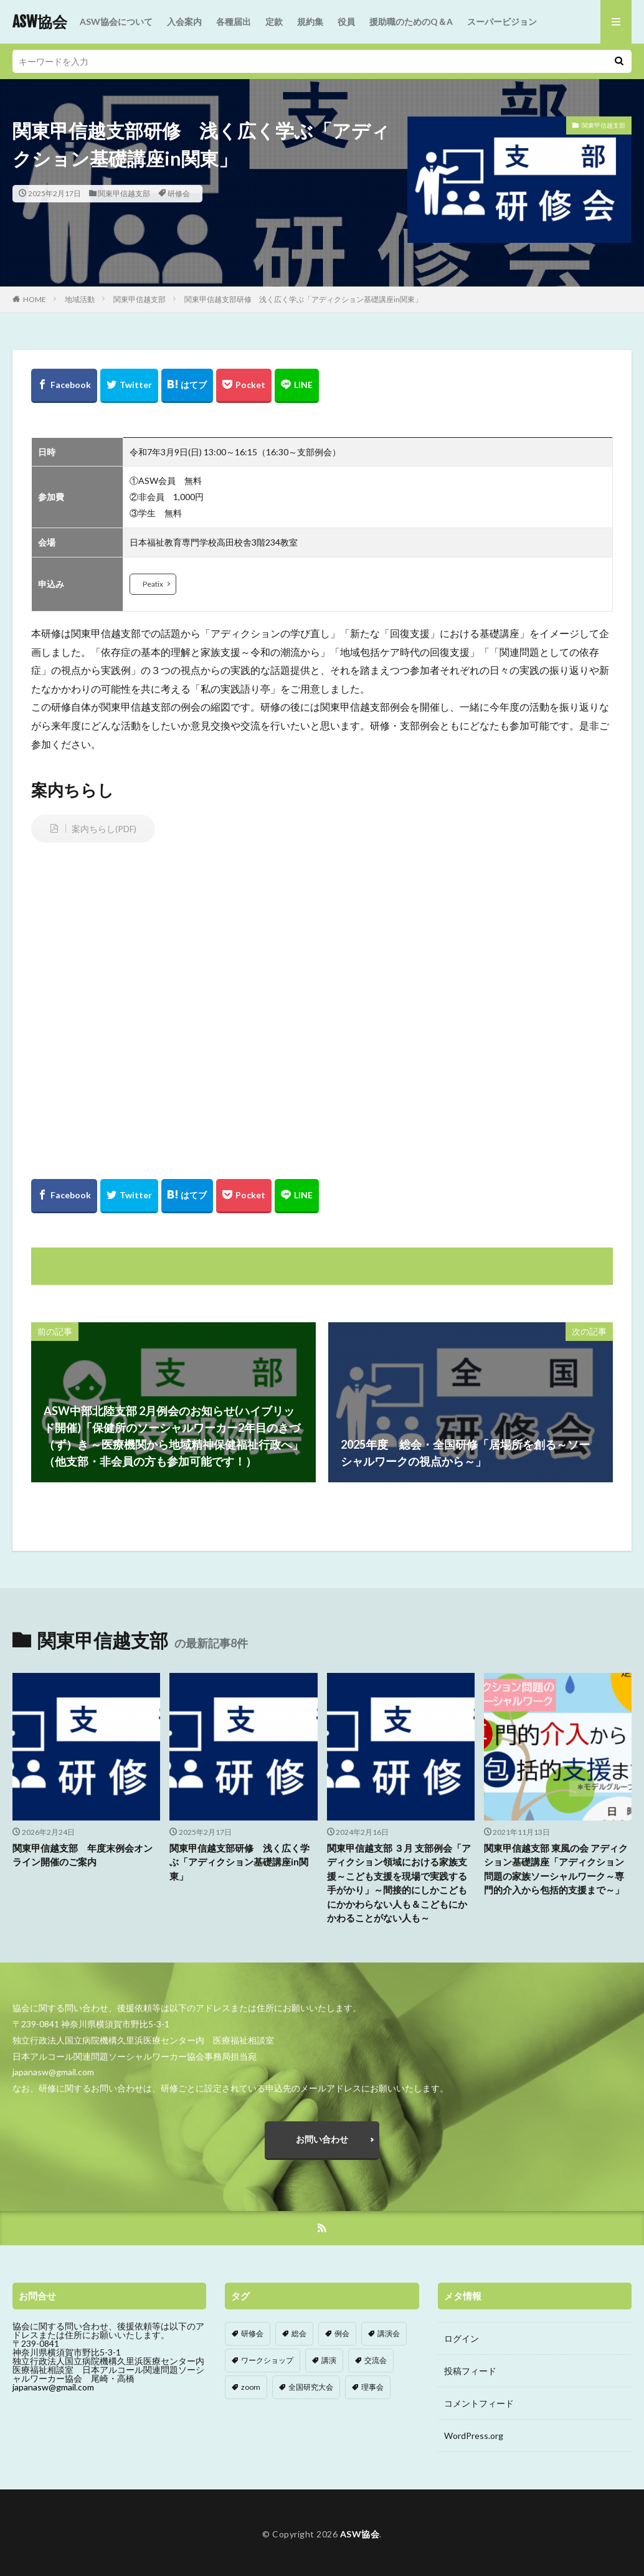 Image resolution: width=644 pixels, height=2576 pixels. I want to click on 投稿フィード, so click(470, 2370).